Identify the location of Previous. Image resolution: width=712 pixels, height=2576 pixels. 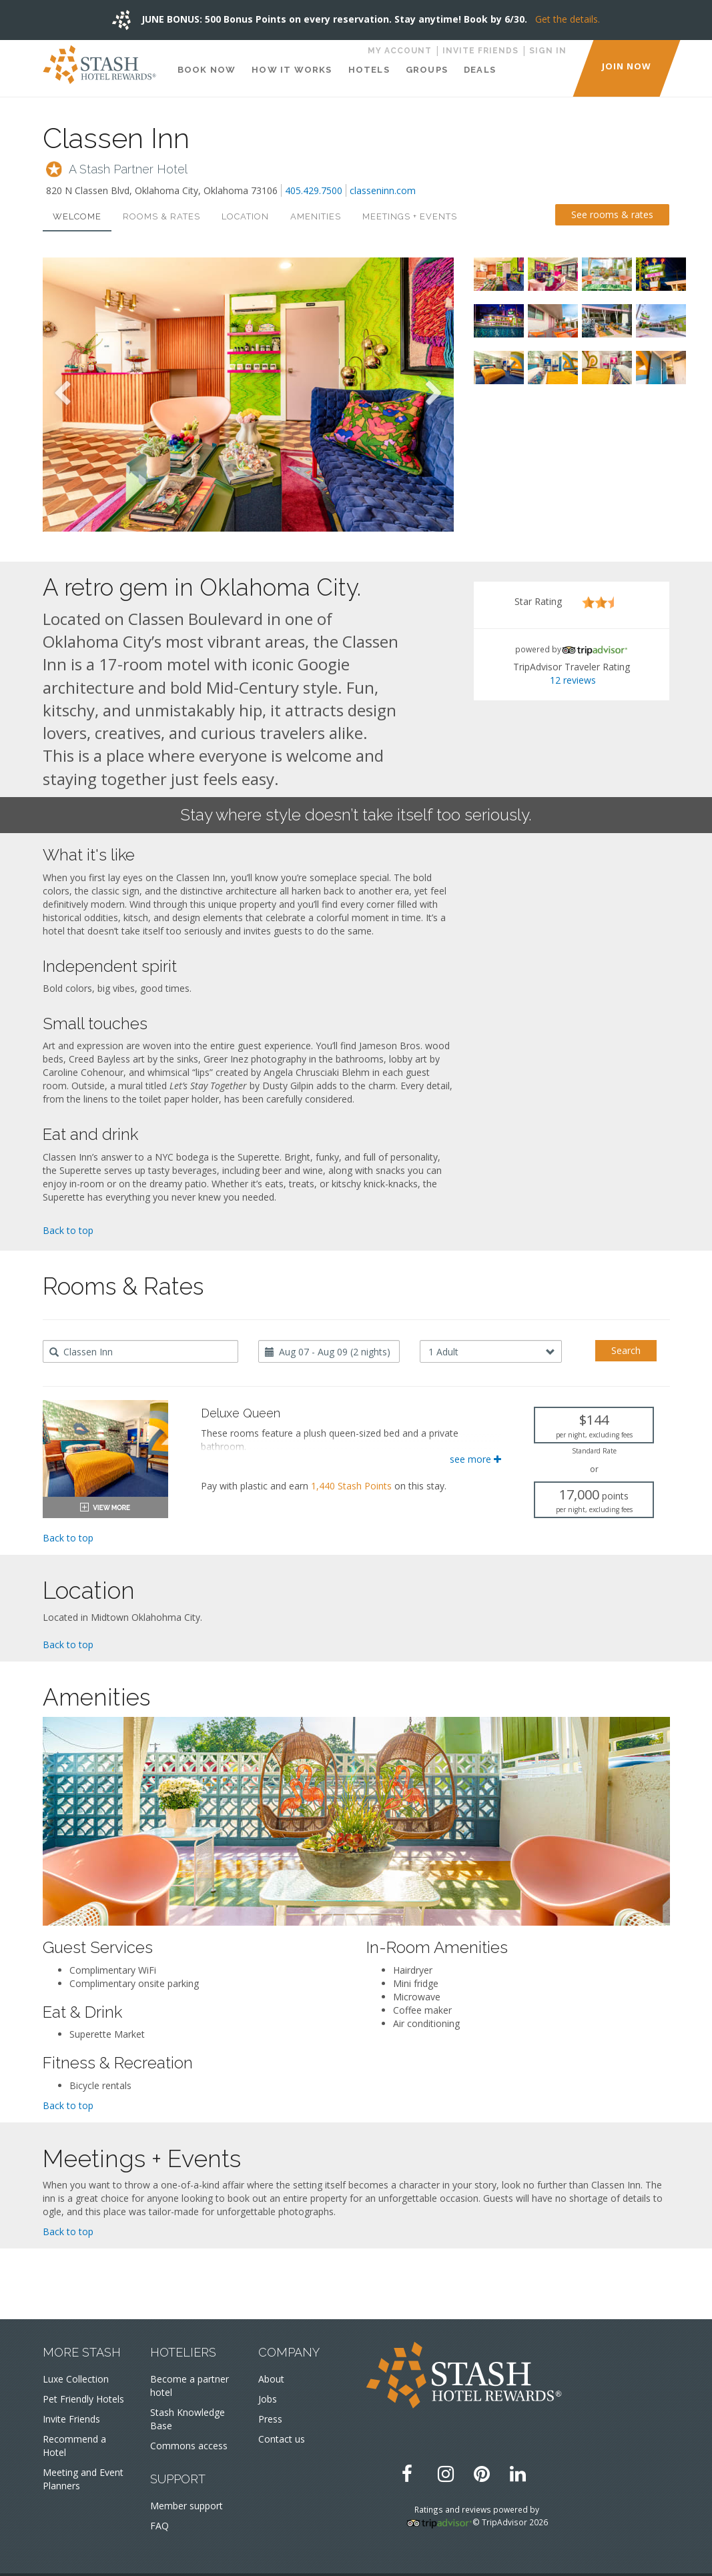
(62, 394).